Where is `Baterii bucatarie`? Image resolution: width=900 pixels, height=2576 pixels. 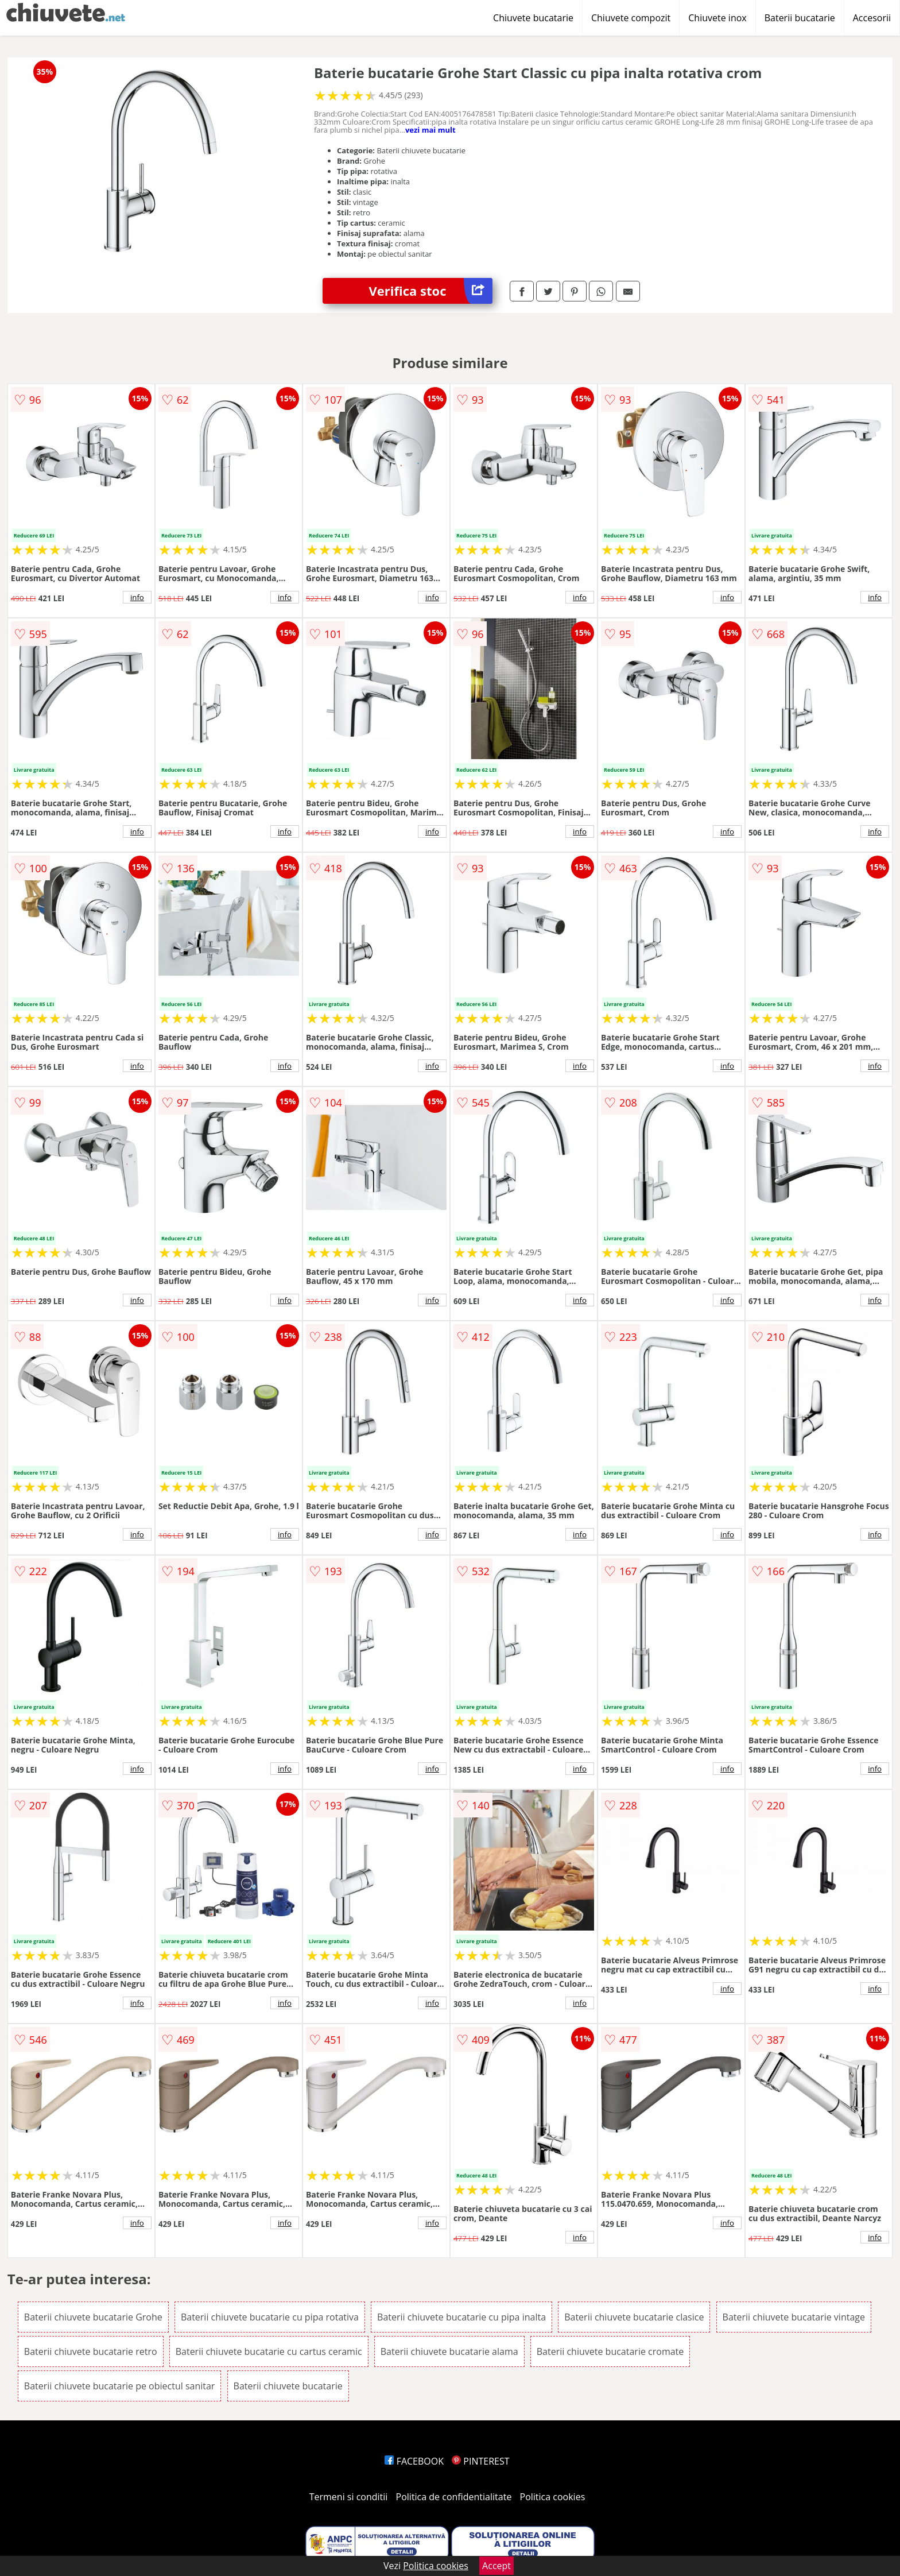 Baterii bucatarie is located at coordinates (800, 17).